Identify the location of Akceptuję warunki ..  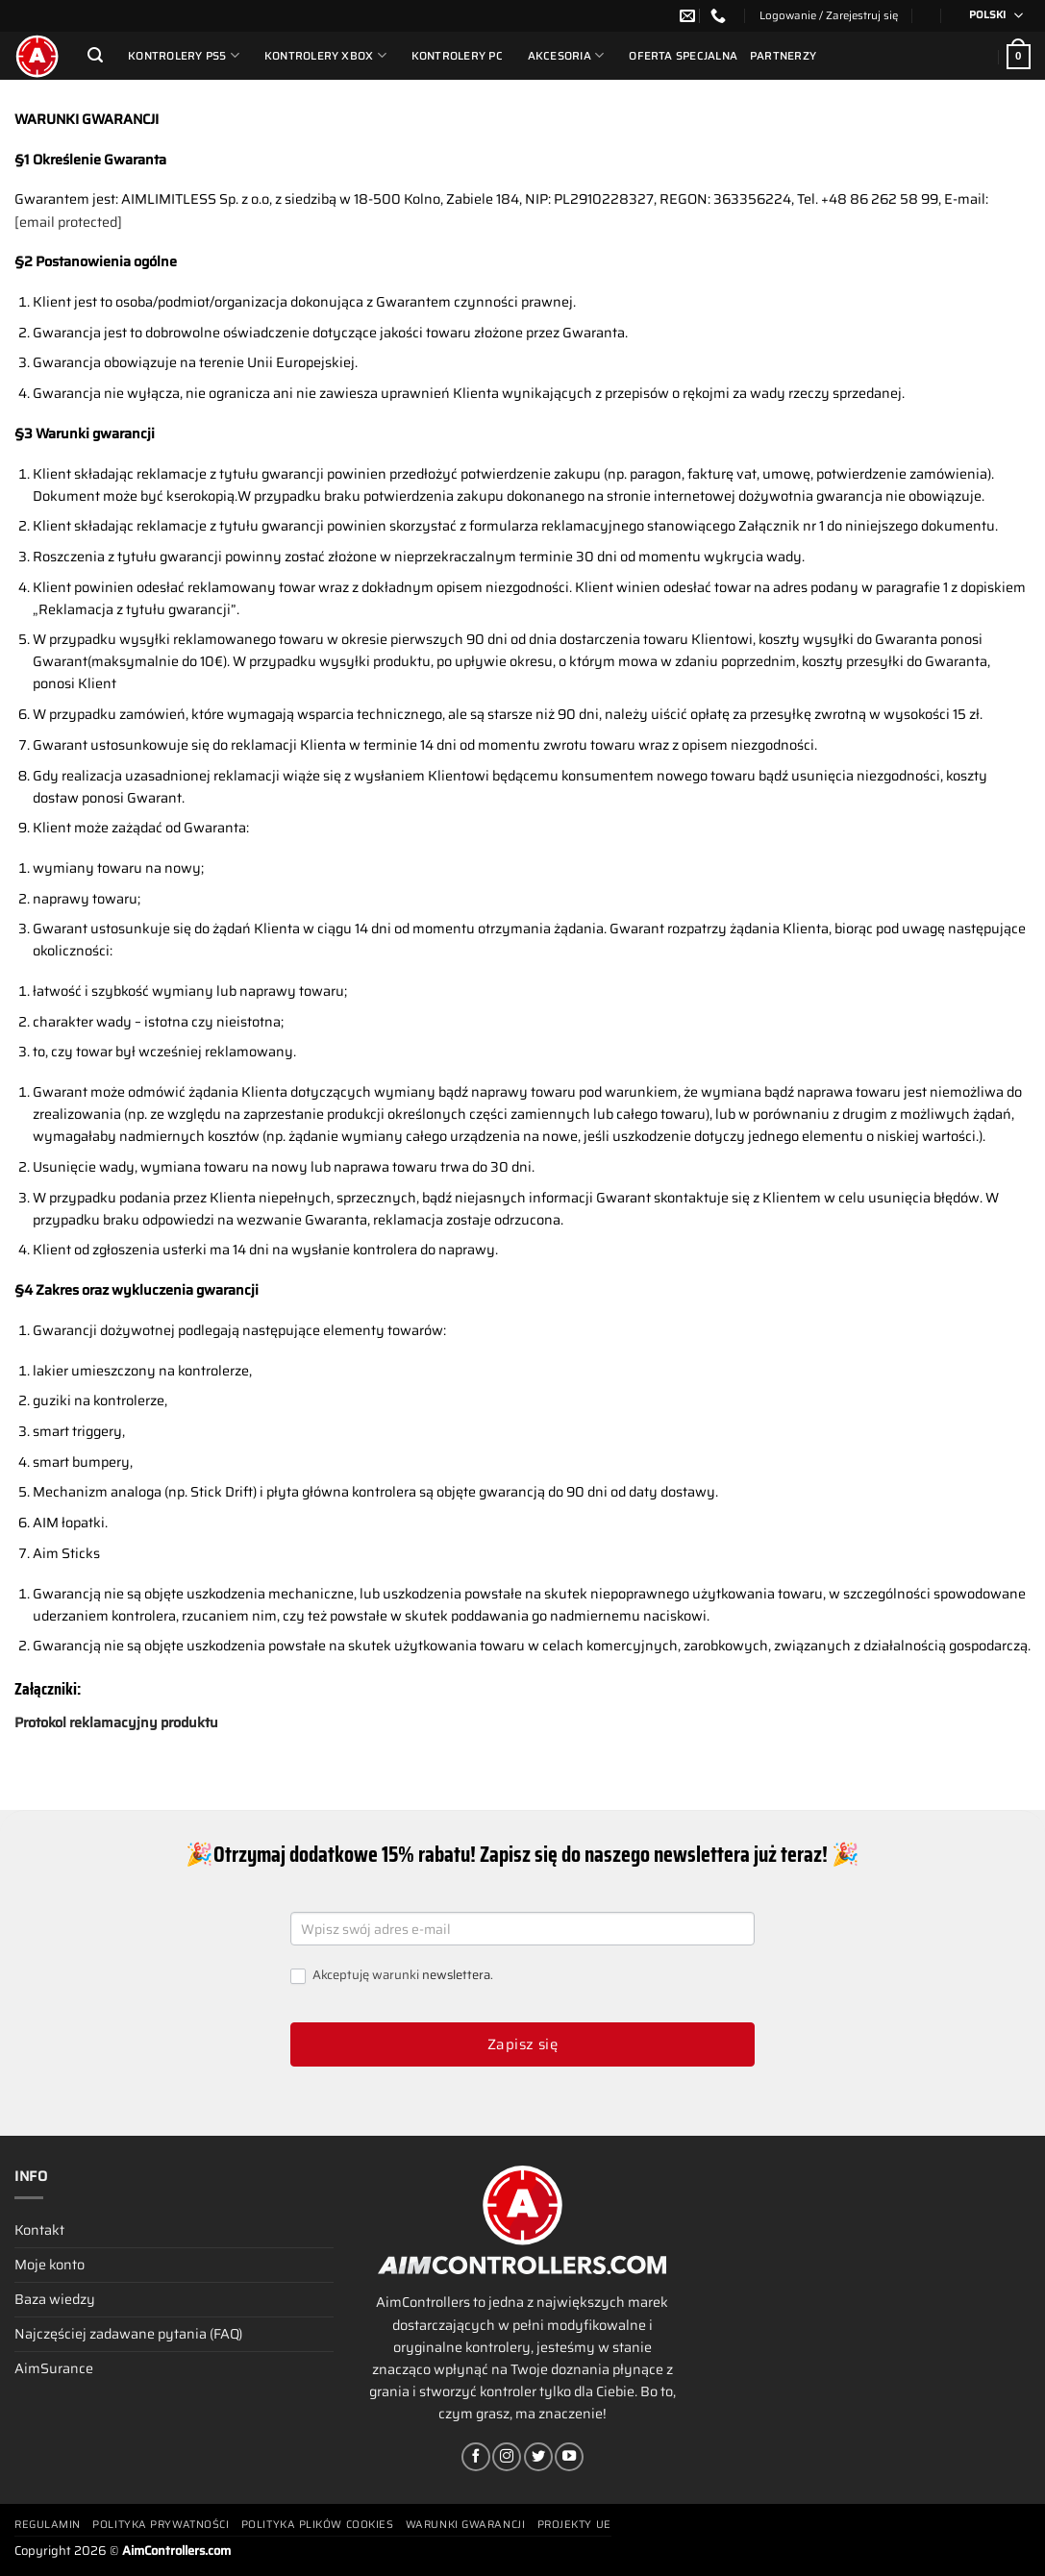
(391, 1976).